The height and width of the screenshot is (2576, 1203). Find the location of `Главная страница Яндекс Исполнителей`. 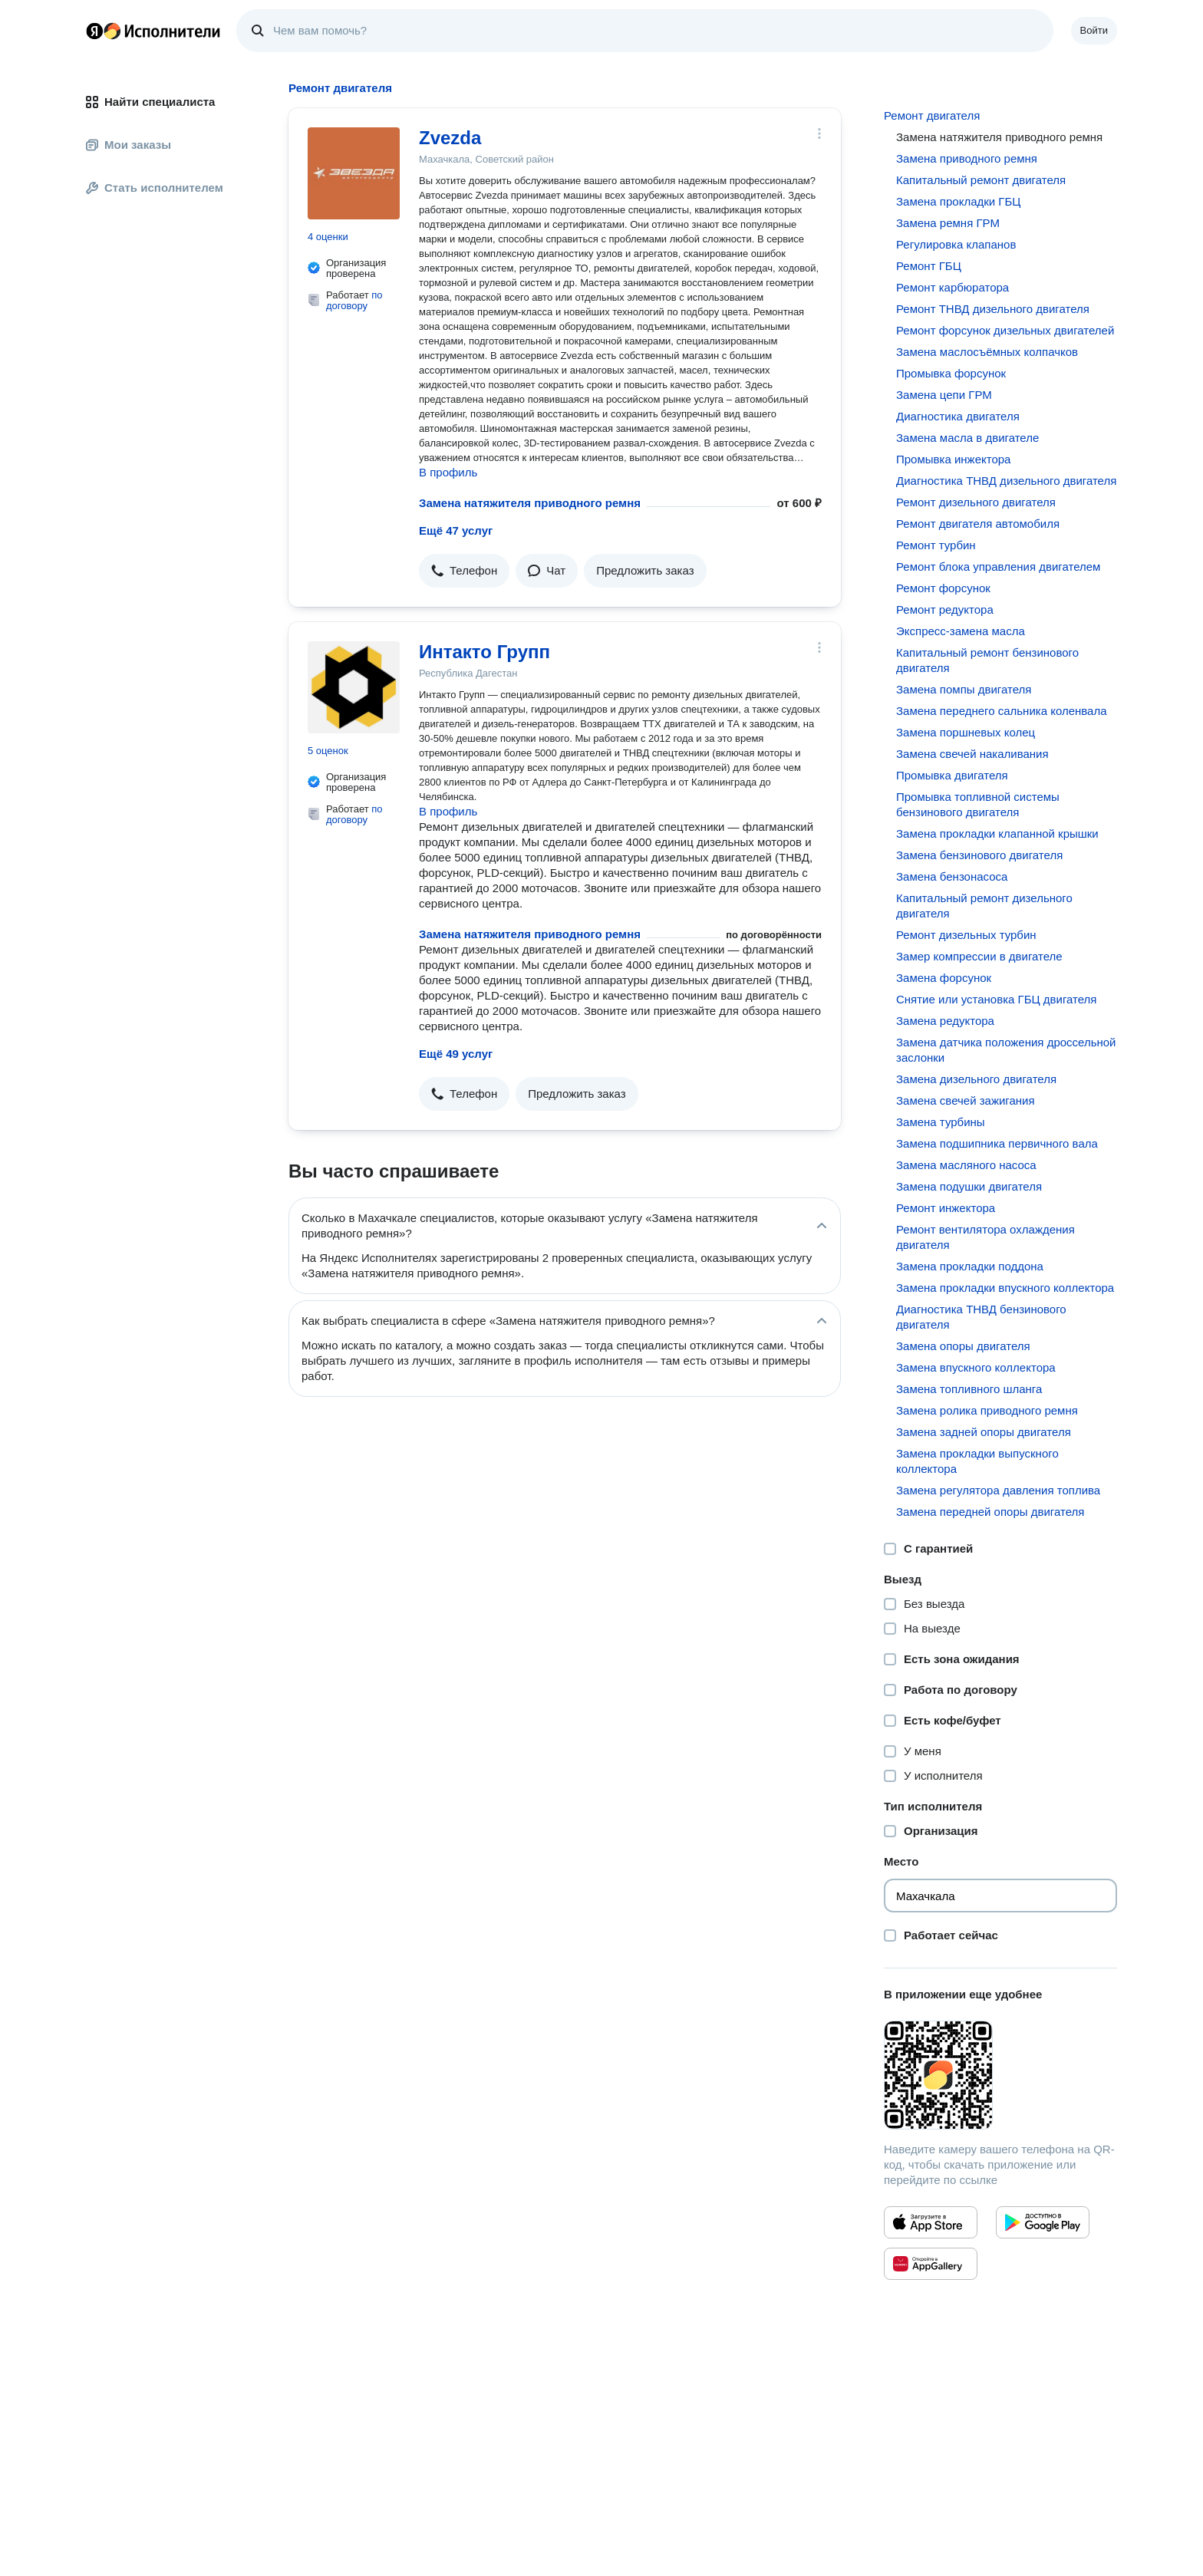

Главная страница Яндекс Исполнителей is located at coordinates (153, 30).